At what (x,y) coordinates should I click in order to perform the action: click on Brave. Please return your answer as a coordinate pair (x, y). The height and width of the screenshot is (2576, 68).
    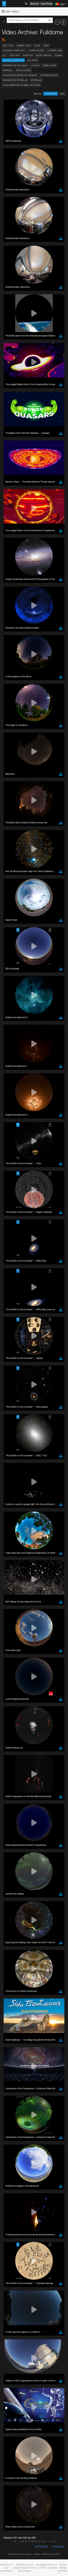
    Looking at the image, I should click on (14, 698).